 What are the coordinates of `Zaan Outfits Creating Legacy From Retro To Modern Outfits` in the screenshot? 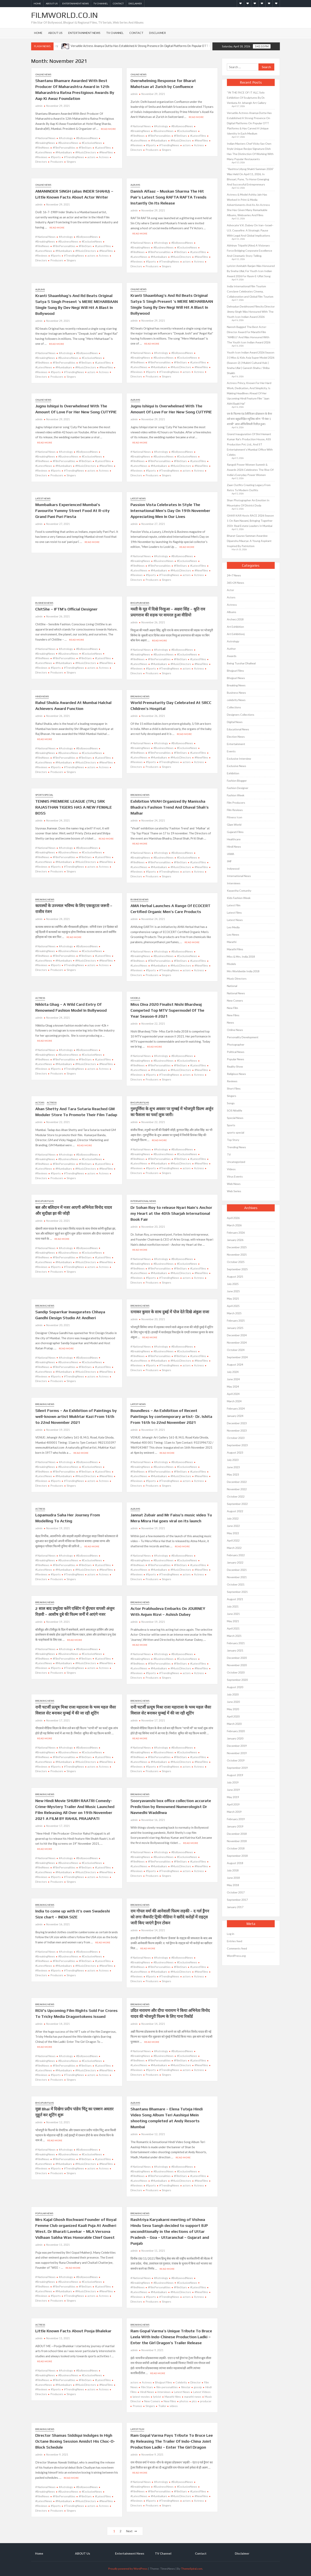 It's located at (249, 487).